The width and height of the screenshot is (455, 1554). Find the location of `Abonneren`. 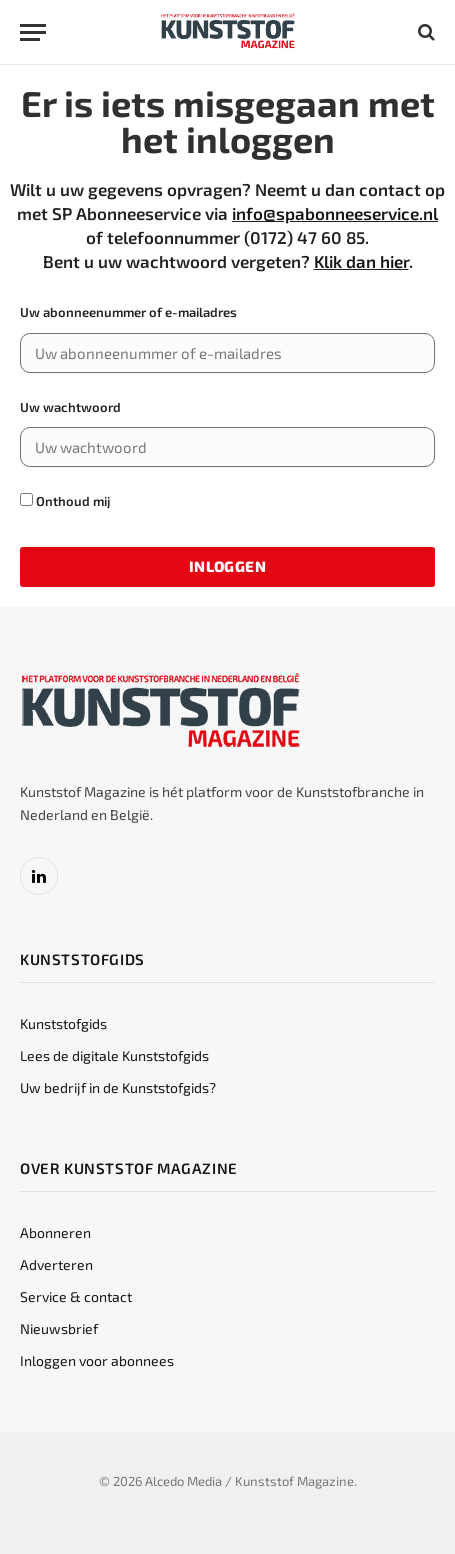

Abonneren is located at coordinates (55, 1232).